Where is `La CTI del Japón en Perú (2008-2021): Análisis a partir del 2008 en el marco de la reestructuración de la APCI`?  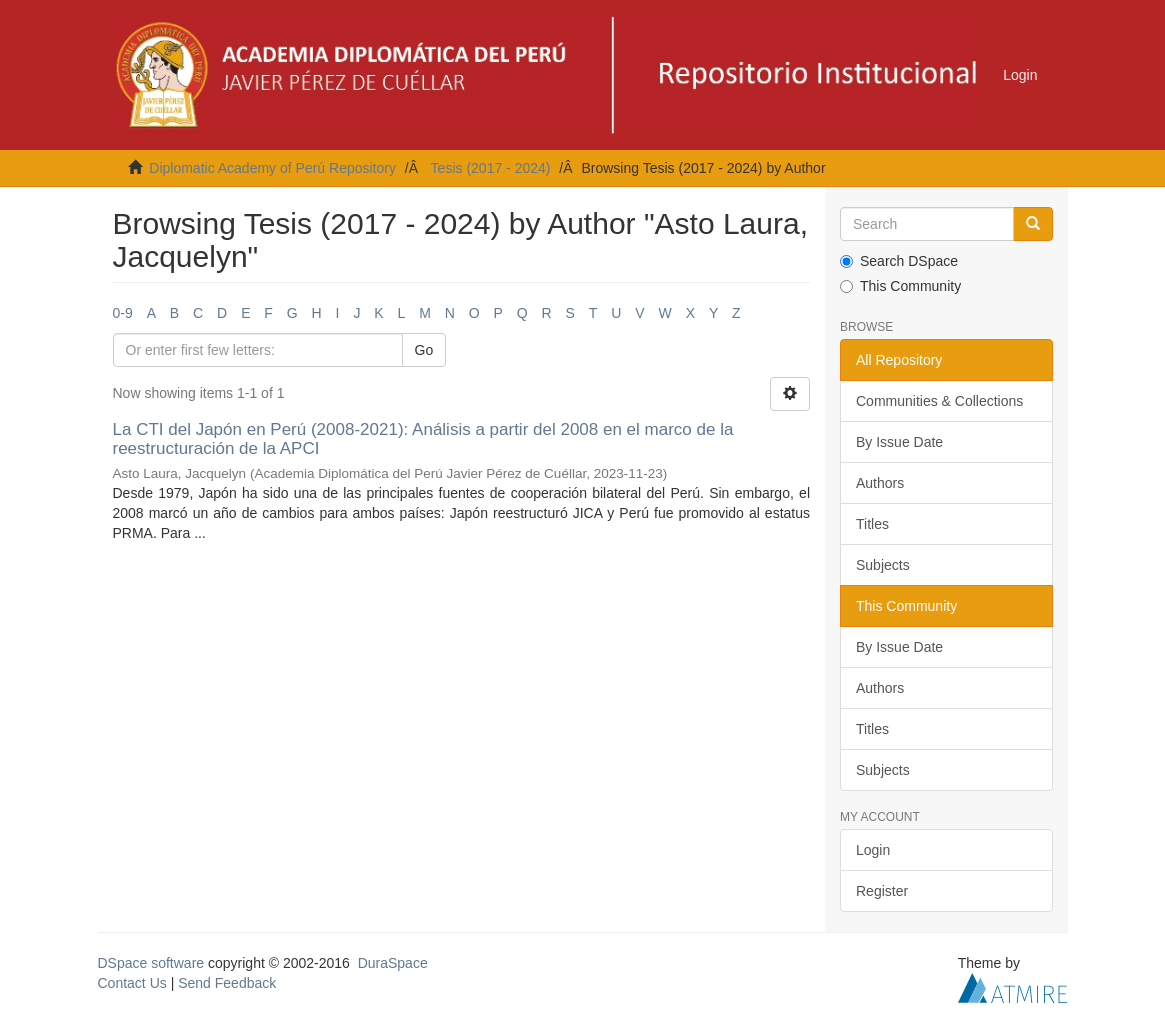 La CTI del Japón en Perú (2008-2021): Análisis a partir del 2008 en el marco de la reestructuración de la APCI is located at coordinates (423, 439).